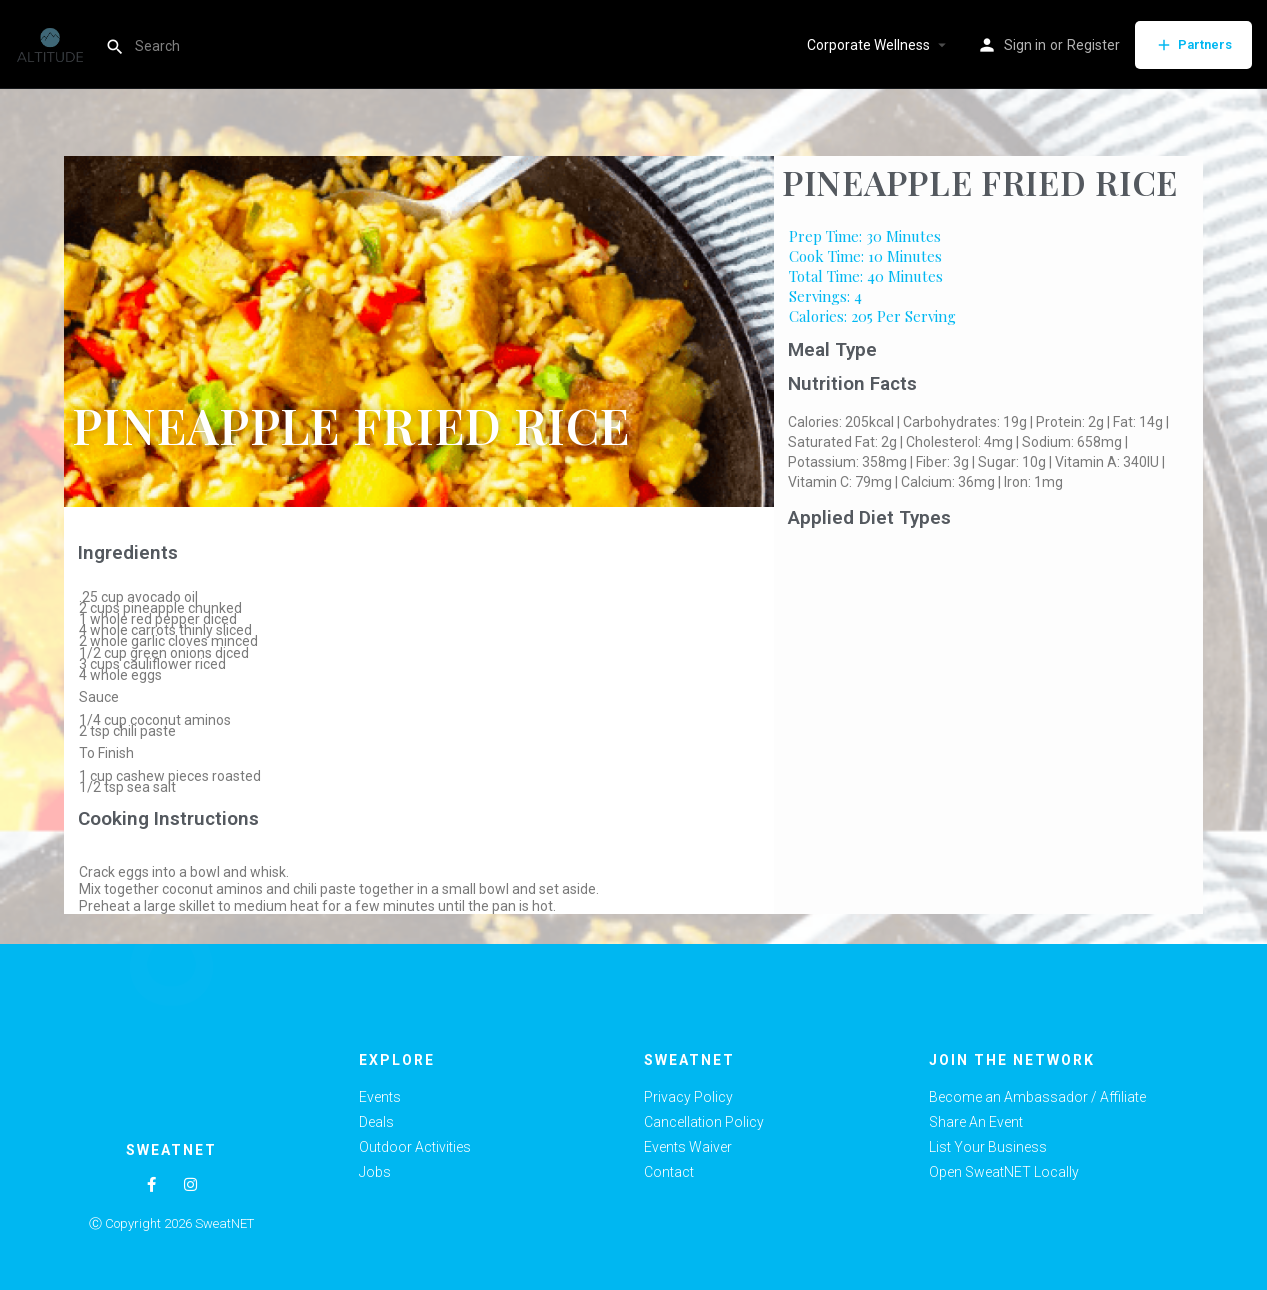  What do you see at coordinates (1193, 45) in the screenshot?
I see `Partners` at bounding box center [1193, 45].